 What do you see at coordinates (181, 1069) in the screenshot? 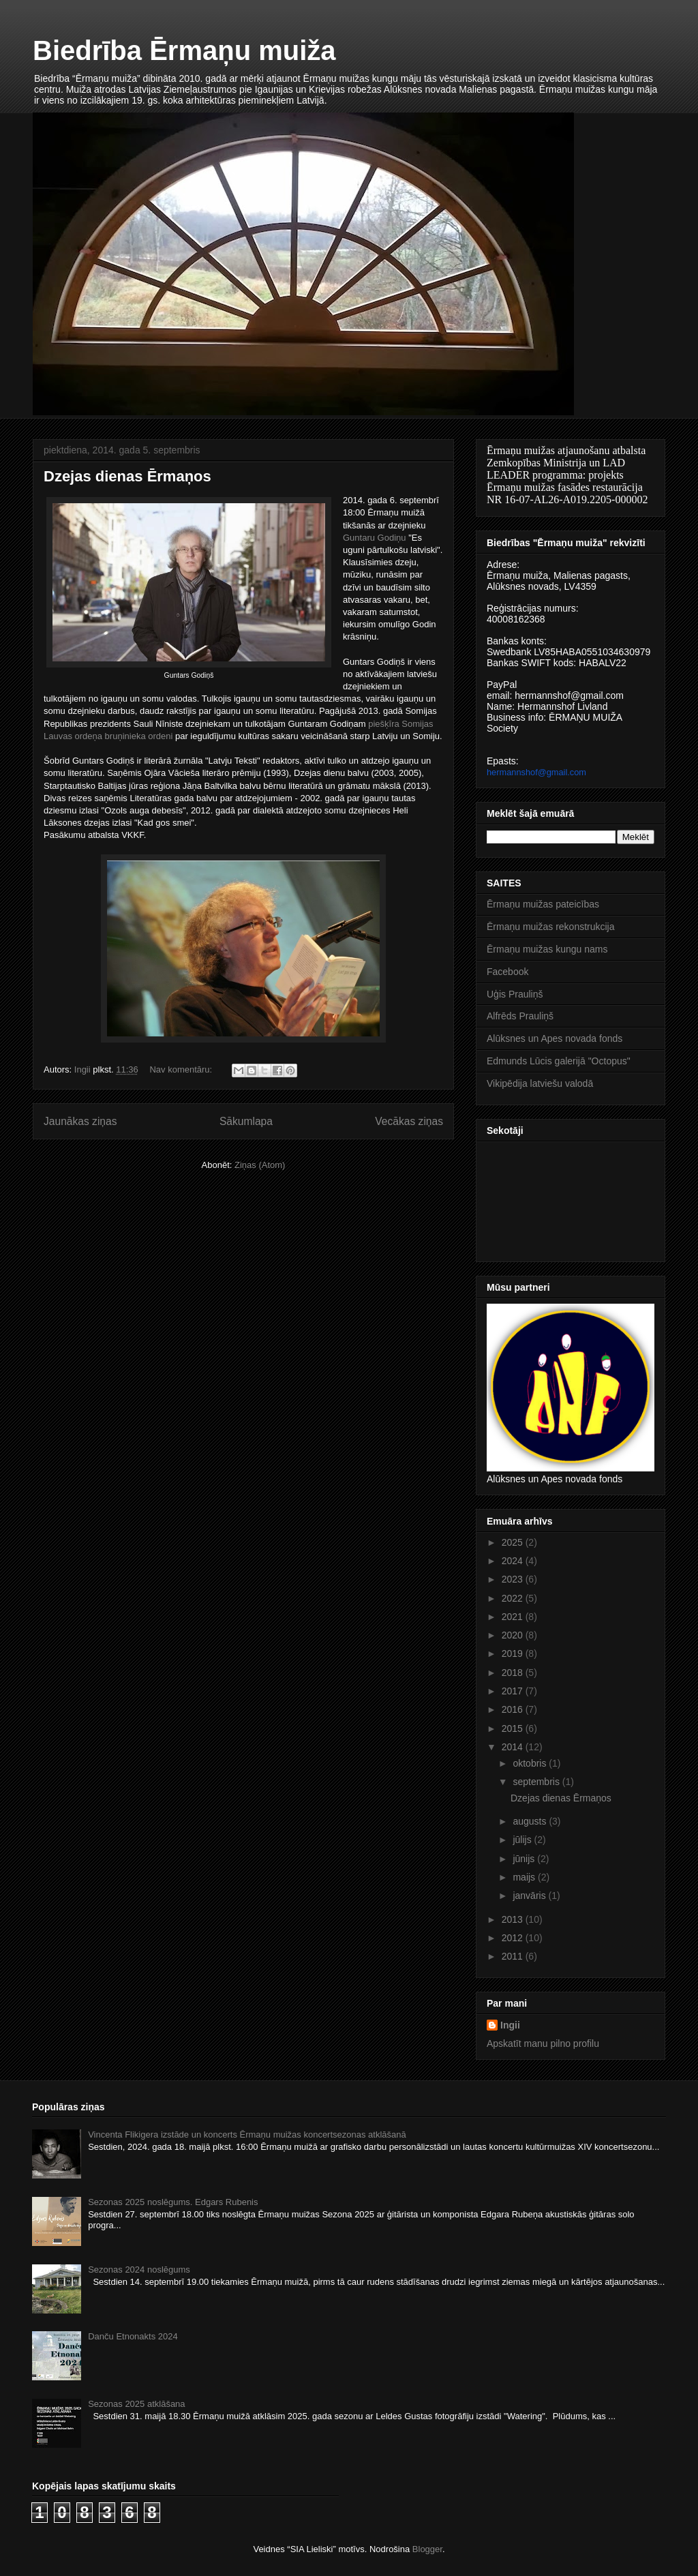
I see `Nav komentāru:` at bounding box center [181, 1069].